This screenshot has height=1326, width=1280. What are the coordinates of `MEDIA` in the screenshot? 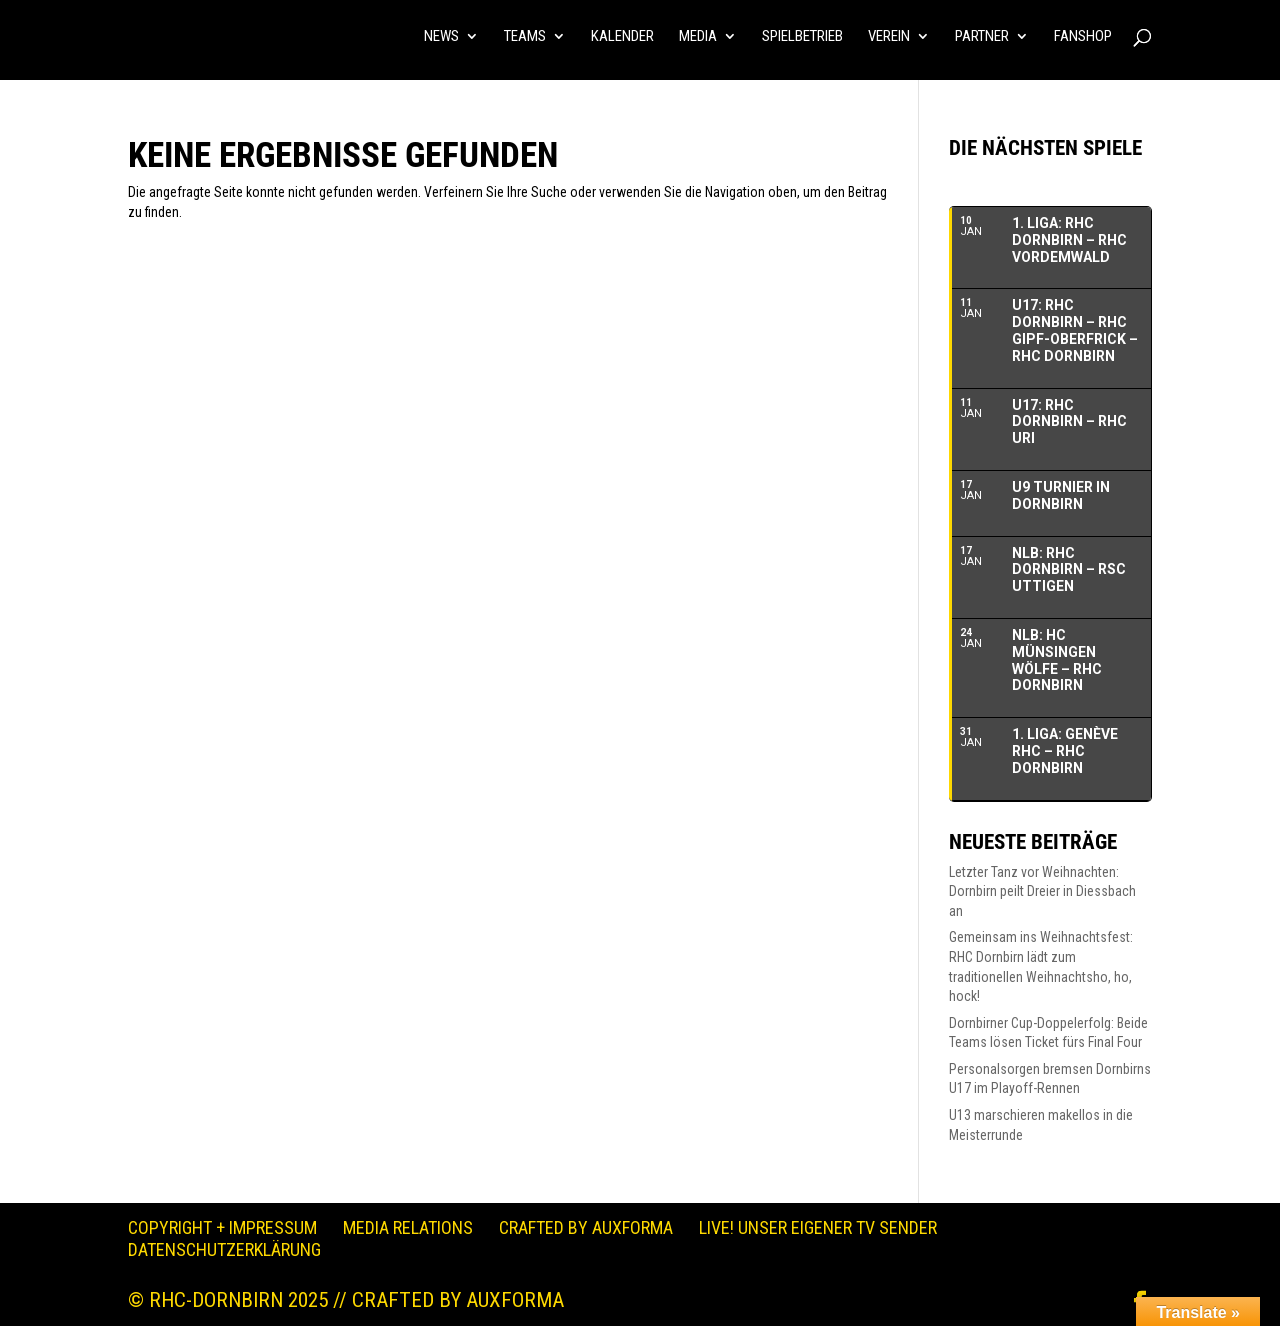 It's located at (698, 37).